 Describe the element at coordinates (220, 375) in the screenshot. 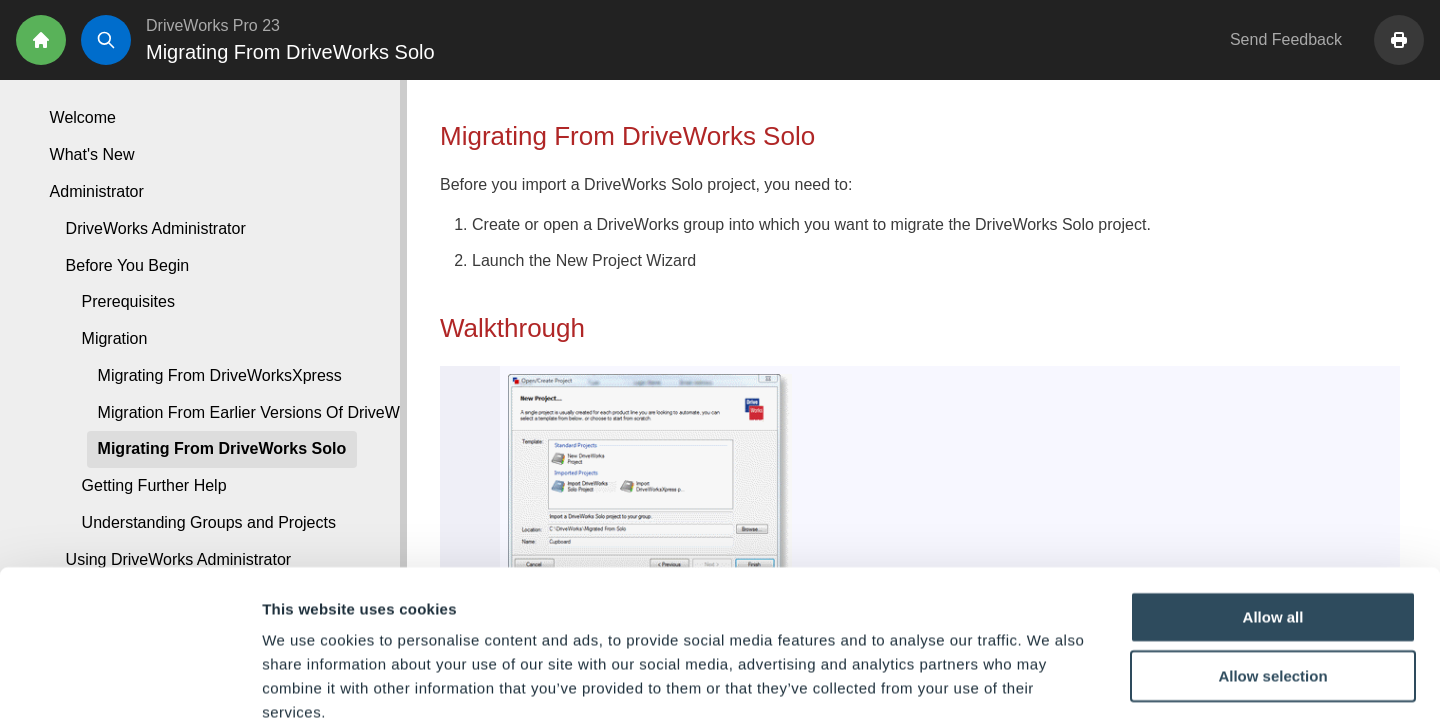

I see `Migrating From DriveWorksXpress` at that location.